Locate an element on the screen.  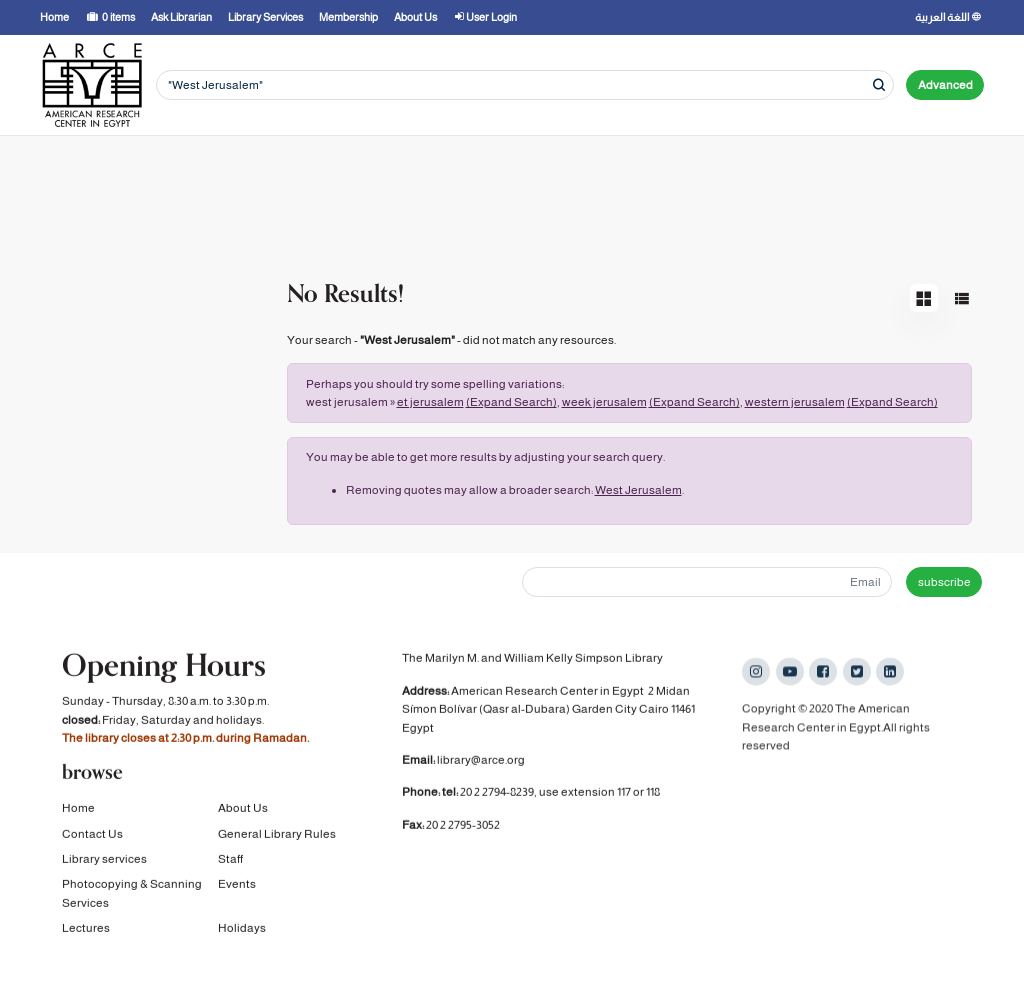
Holidays is located at coordinates (242, 931).